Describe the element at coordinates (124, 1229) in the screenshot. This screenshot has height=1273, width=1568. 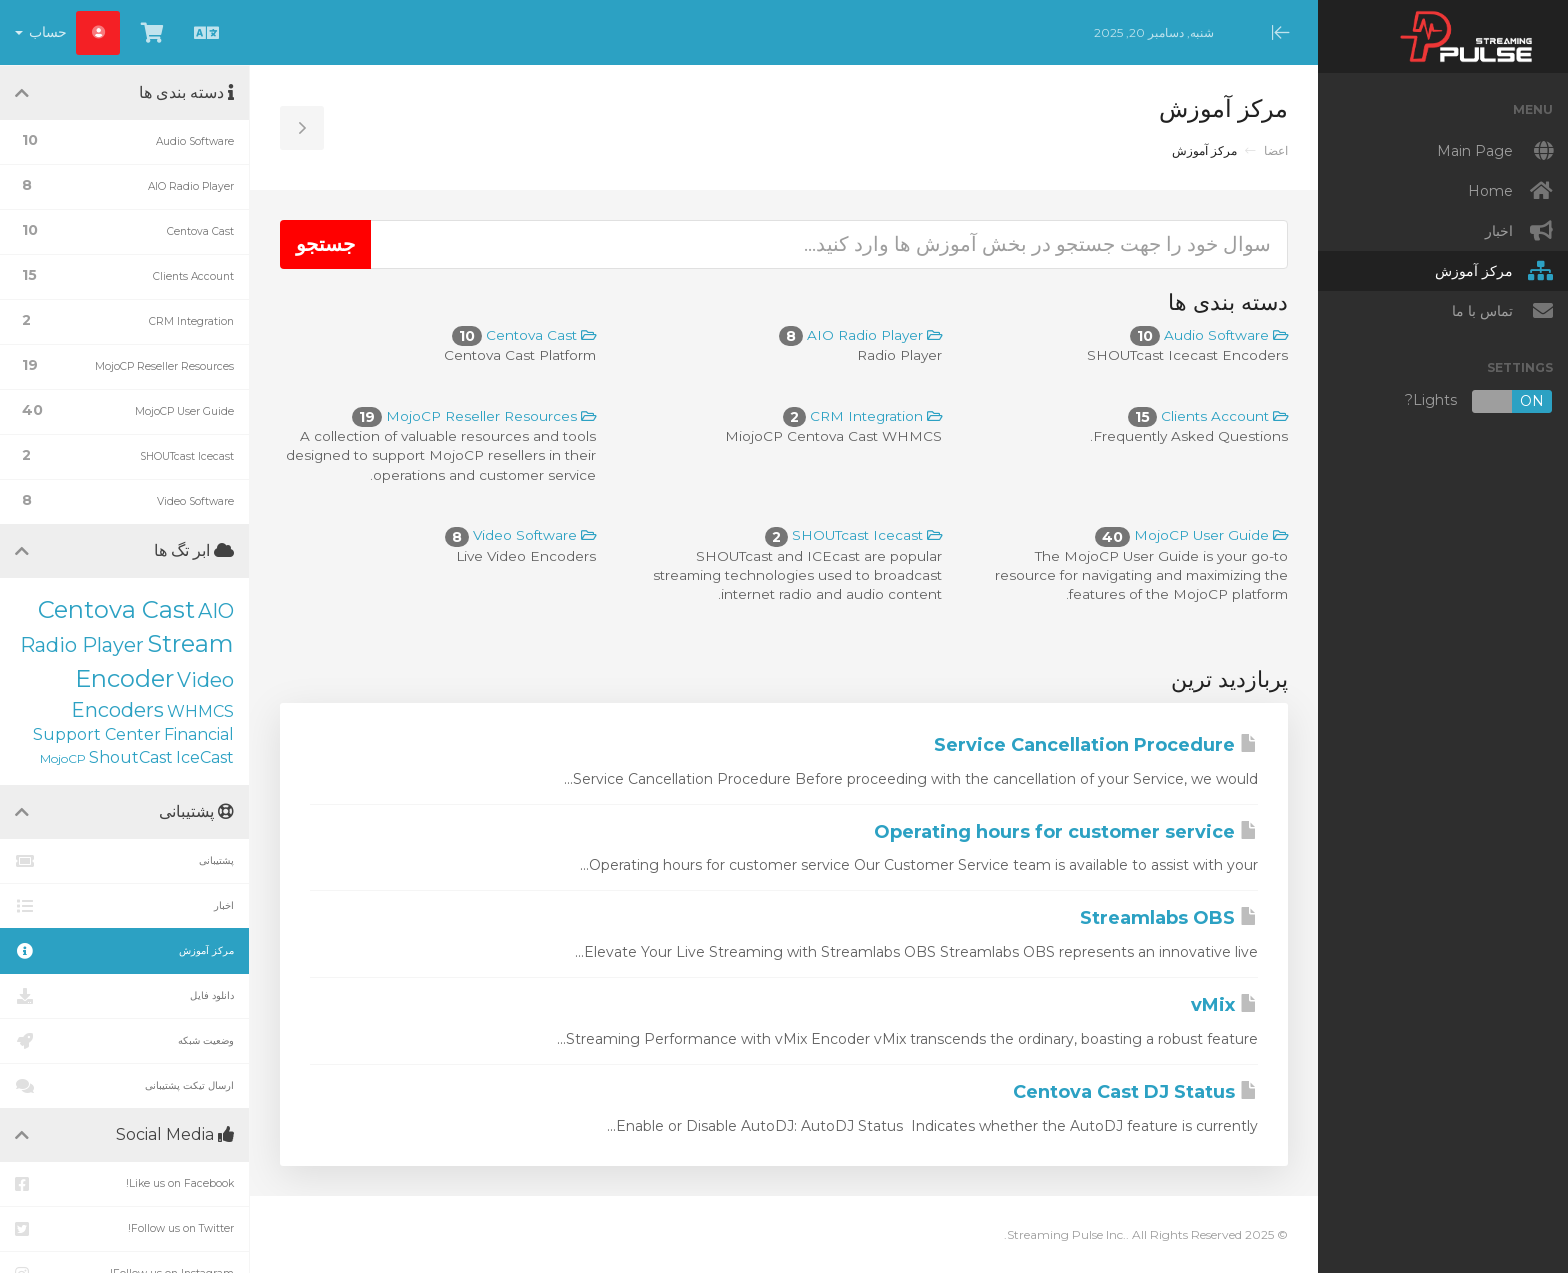
I see `Follow us on Twitter!` at that location.